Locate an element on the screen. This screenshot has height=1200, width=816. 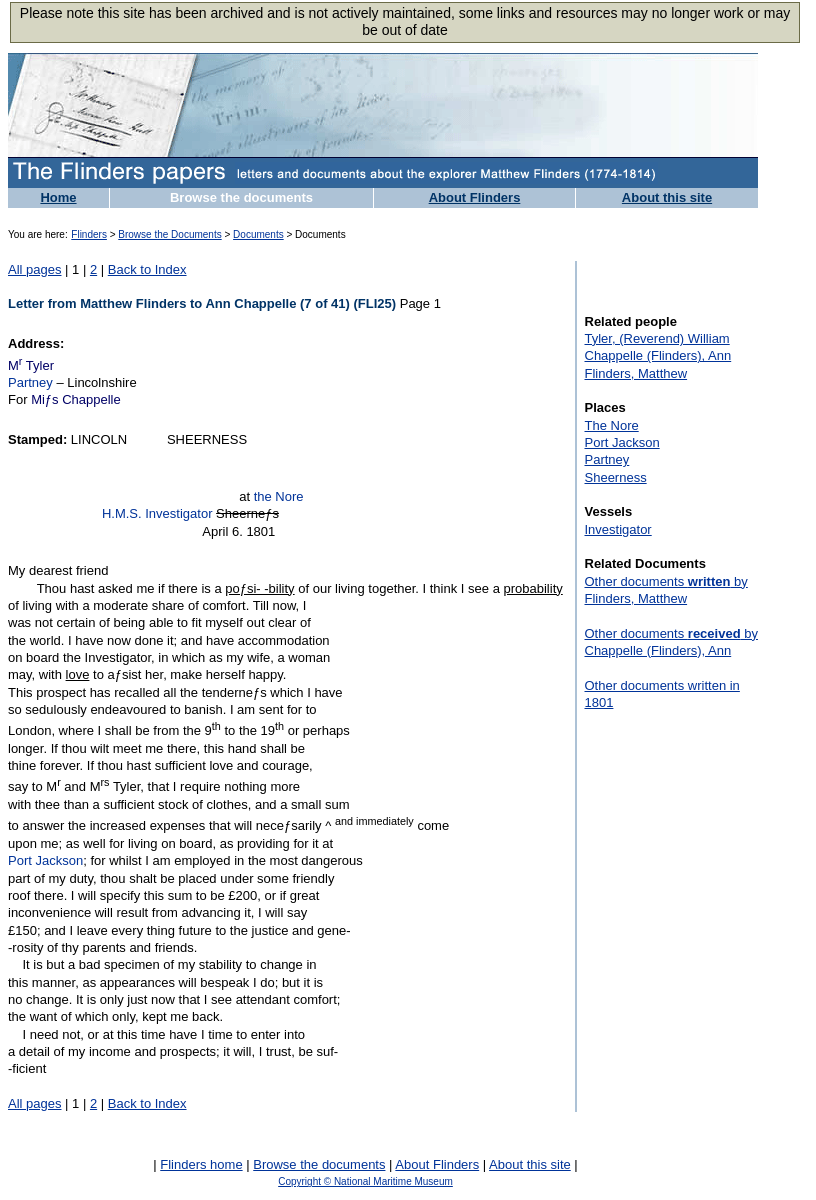
Chappelle (Flinders), Ann is located at coordinates (658, 355).